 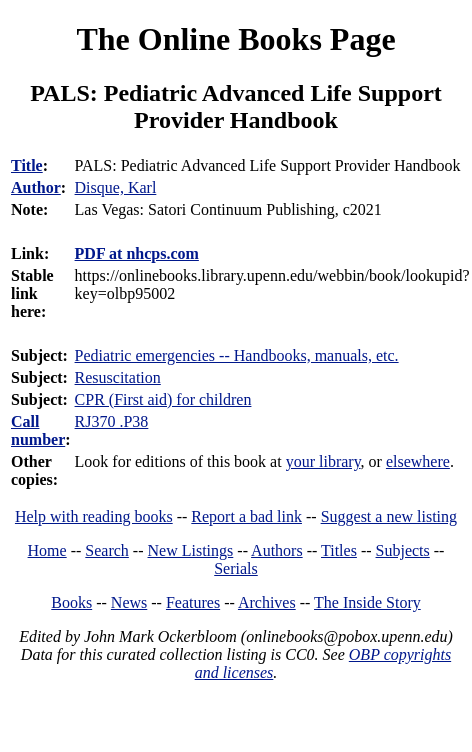 I want to click on your library, so click(x=323, y=461).